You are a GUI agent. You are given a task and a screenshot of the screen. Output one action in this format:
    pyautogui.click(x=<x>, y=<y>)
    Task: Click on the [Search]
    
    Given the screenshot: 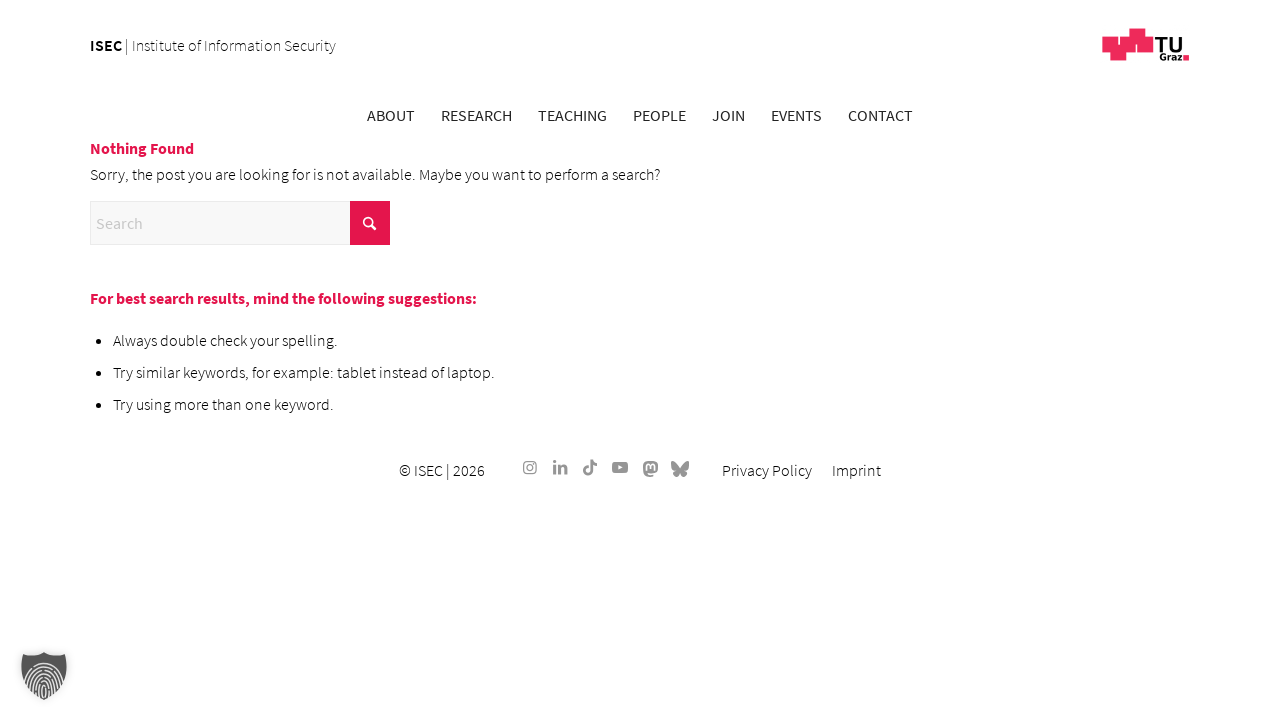 What is the action you would take?
    pyautogui.click(x=240, y=223)
    